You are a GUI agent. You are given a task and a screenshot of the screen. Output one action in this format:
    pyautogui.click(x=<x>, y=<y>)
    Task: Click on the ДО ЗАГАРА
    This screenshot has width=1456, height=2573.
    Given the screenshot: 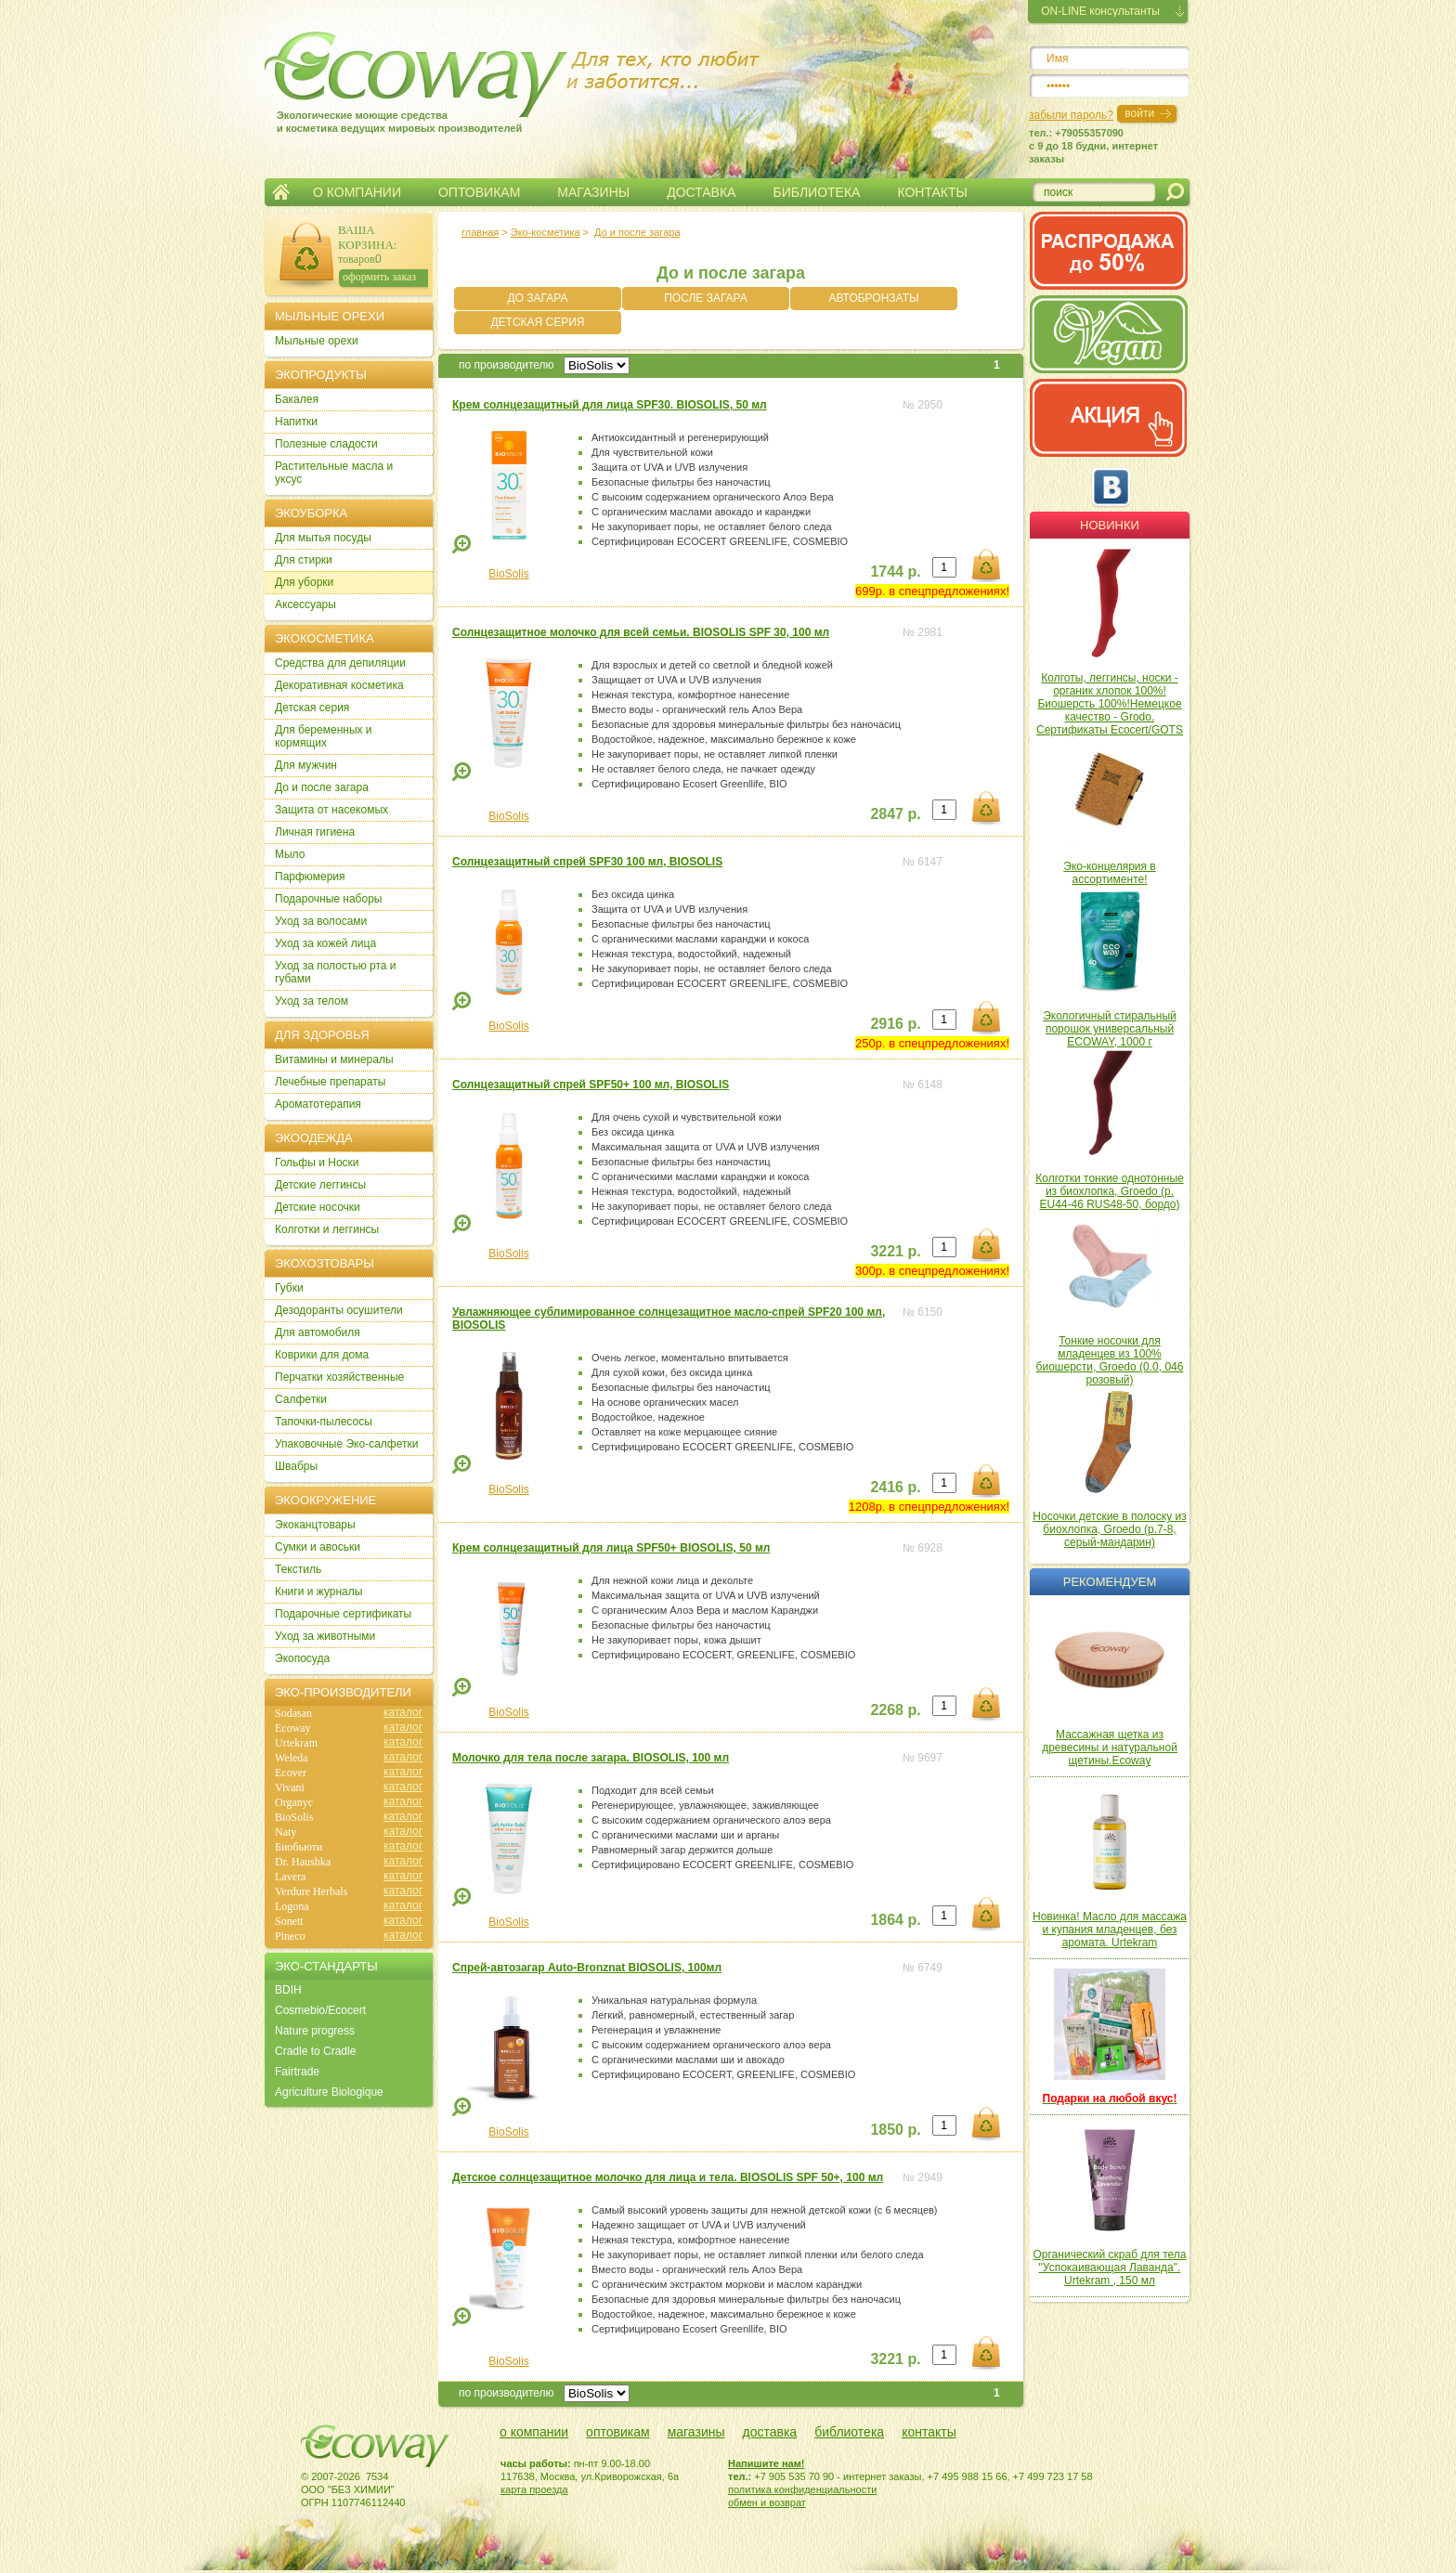 What is the action you would take?
    pyautogui.click(x=538, y=298)
    